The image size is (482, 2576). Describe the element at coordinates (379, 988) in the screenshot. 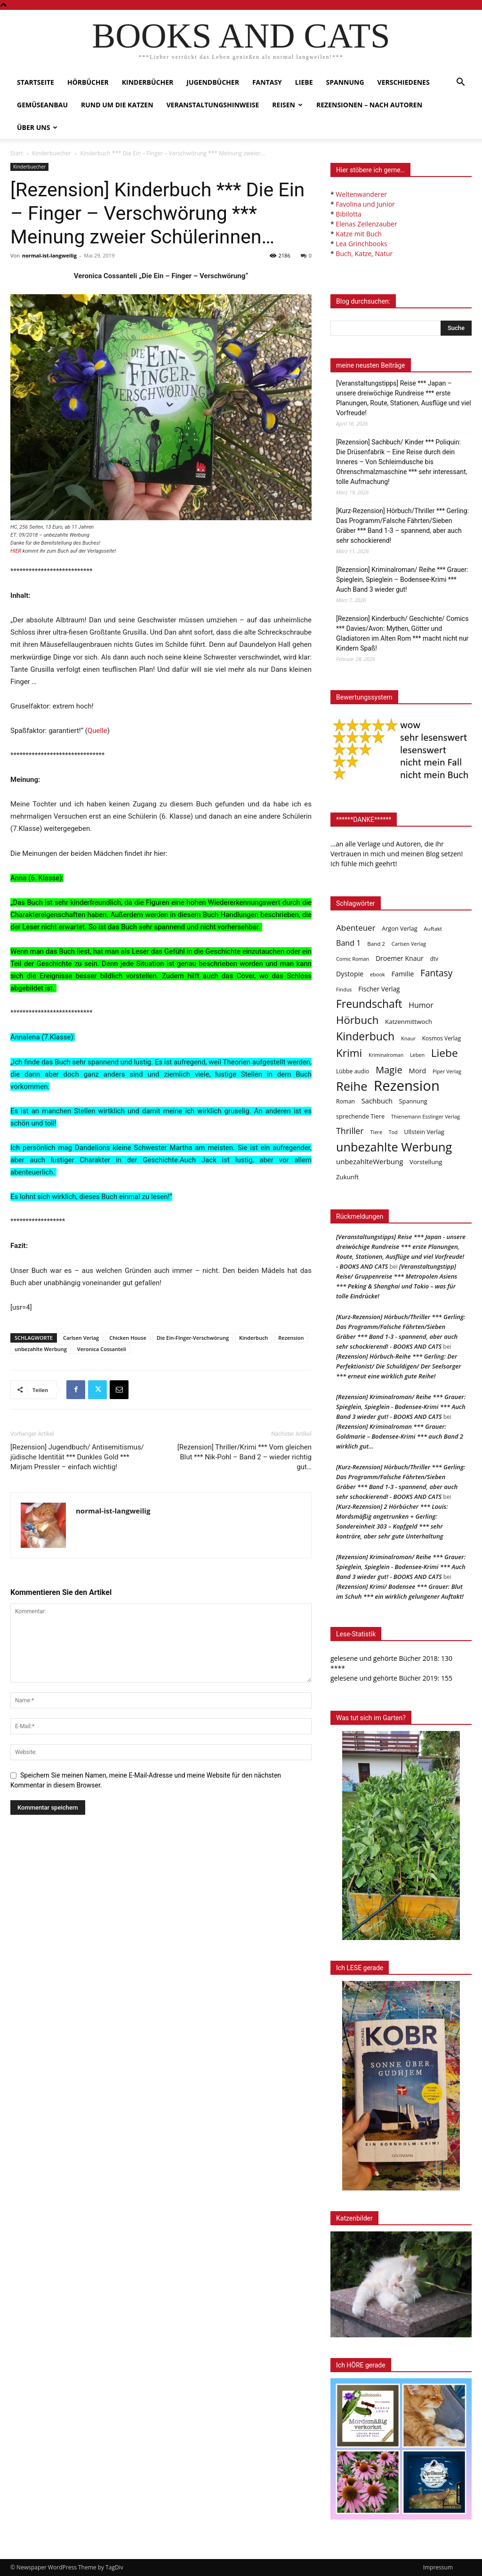

I see `Fischer Verlag [Fischer Verlag (57 Einträge)]` at that location.